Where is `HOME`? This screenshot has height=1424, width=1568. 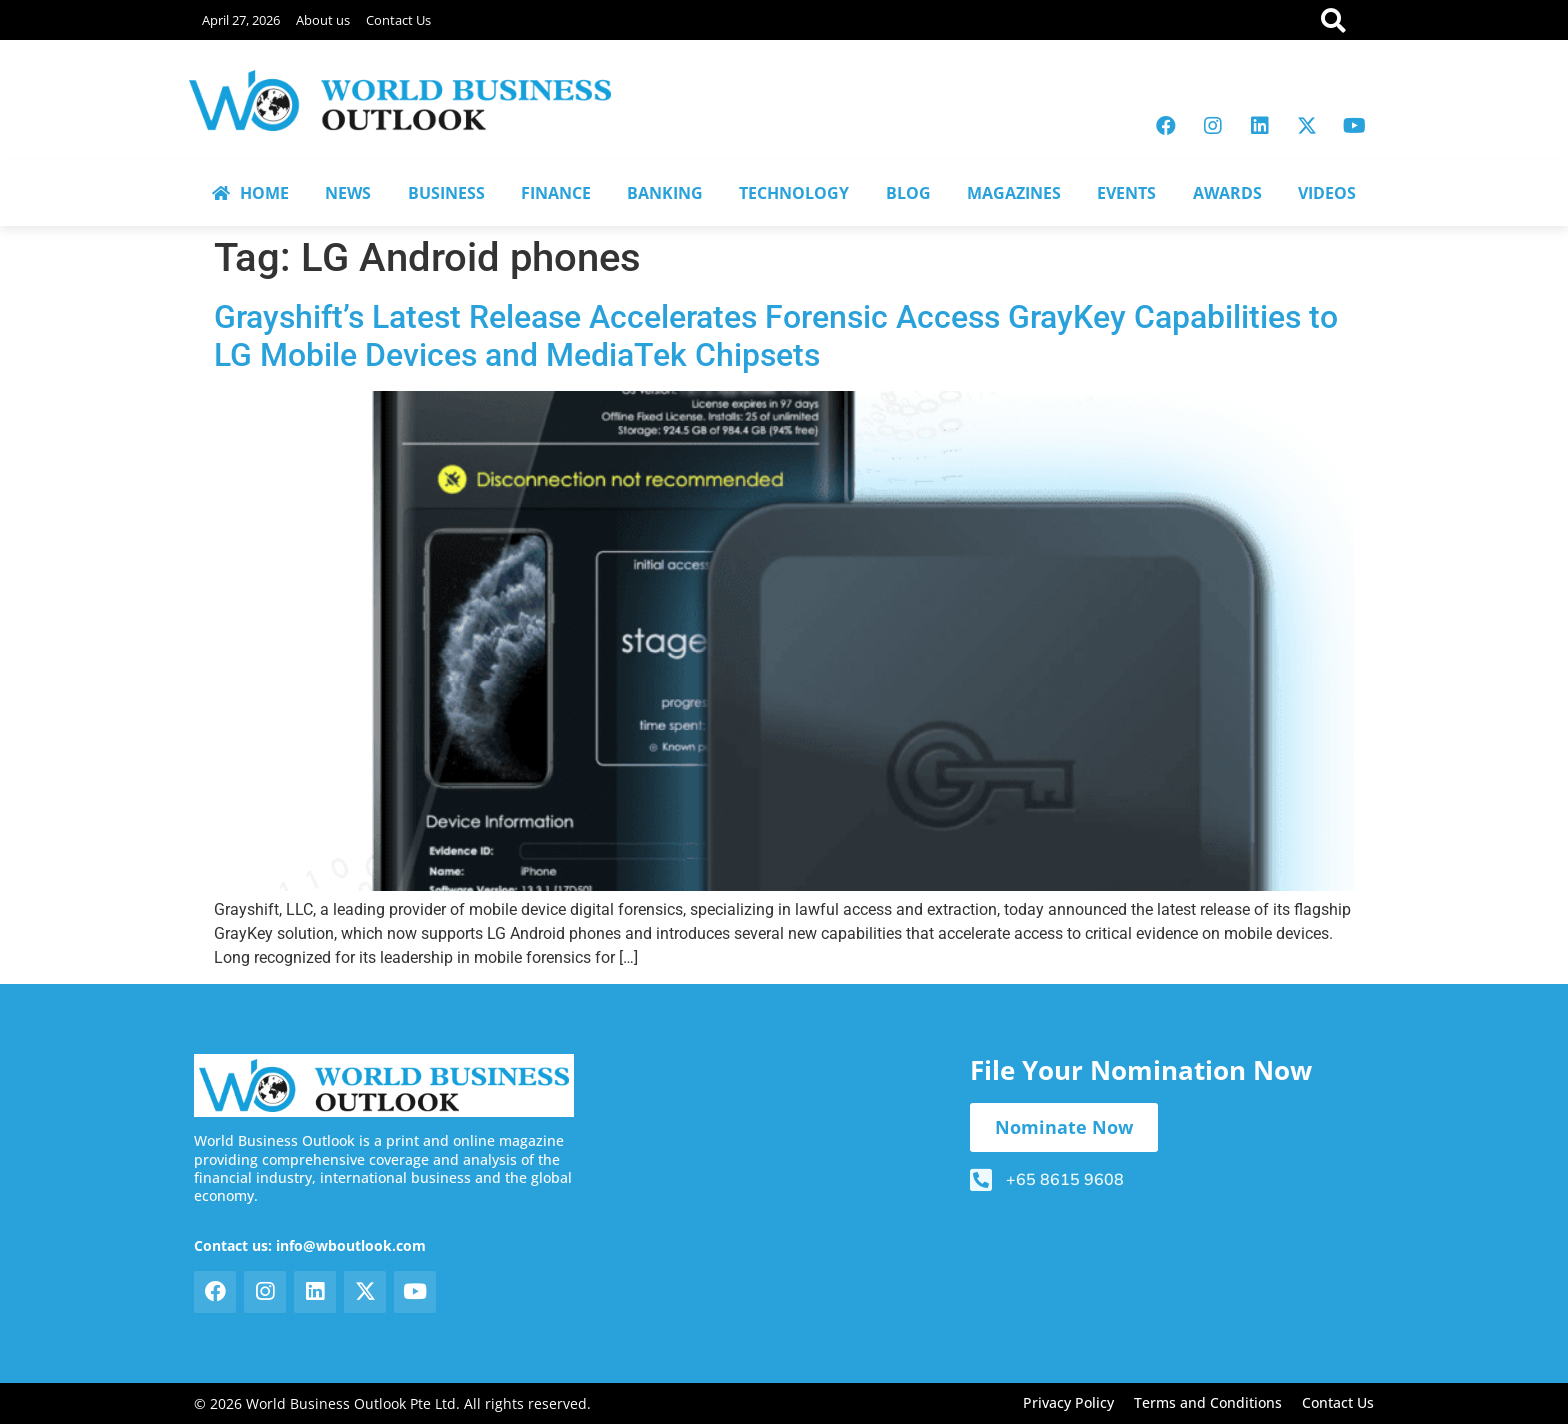
HOME is located at coordinates (250, 193).